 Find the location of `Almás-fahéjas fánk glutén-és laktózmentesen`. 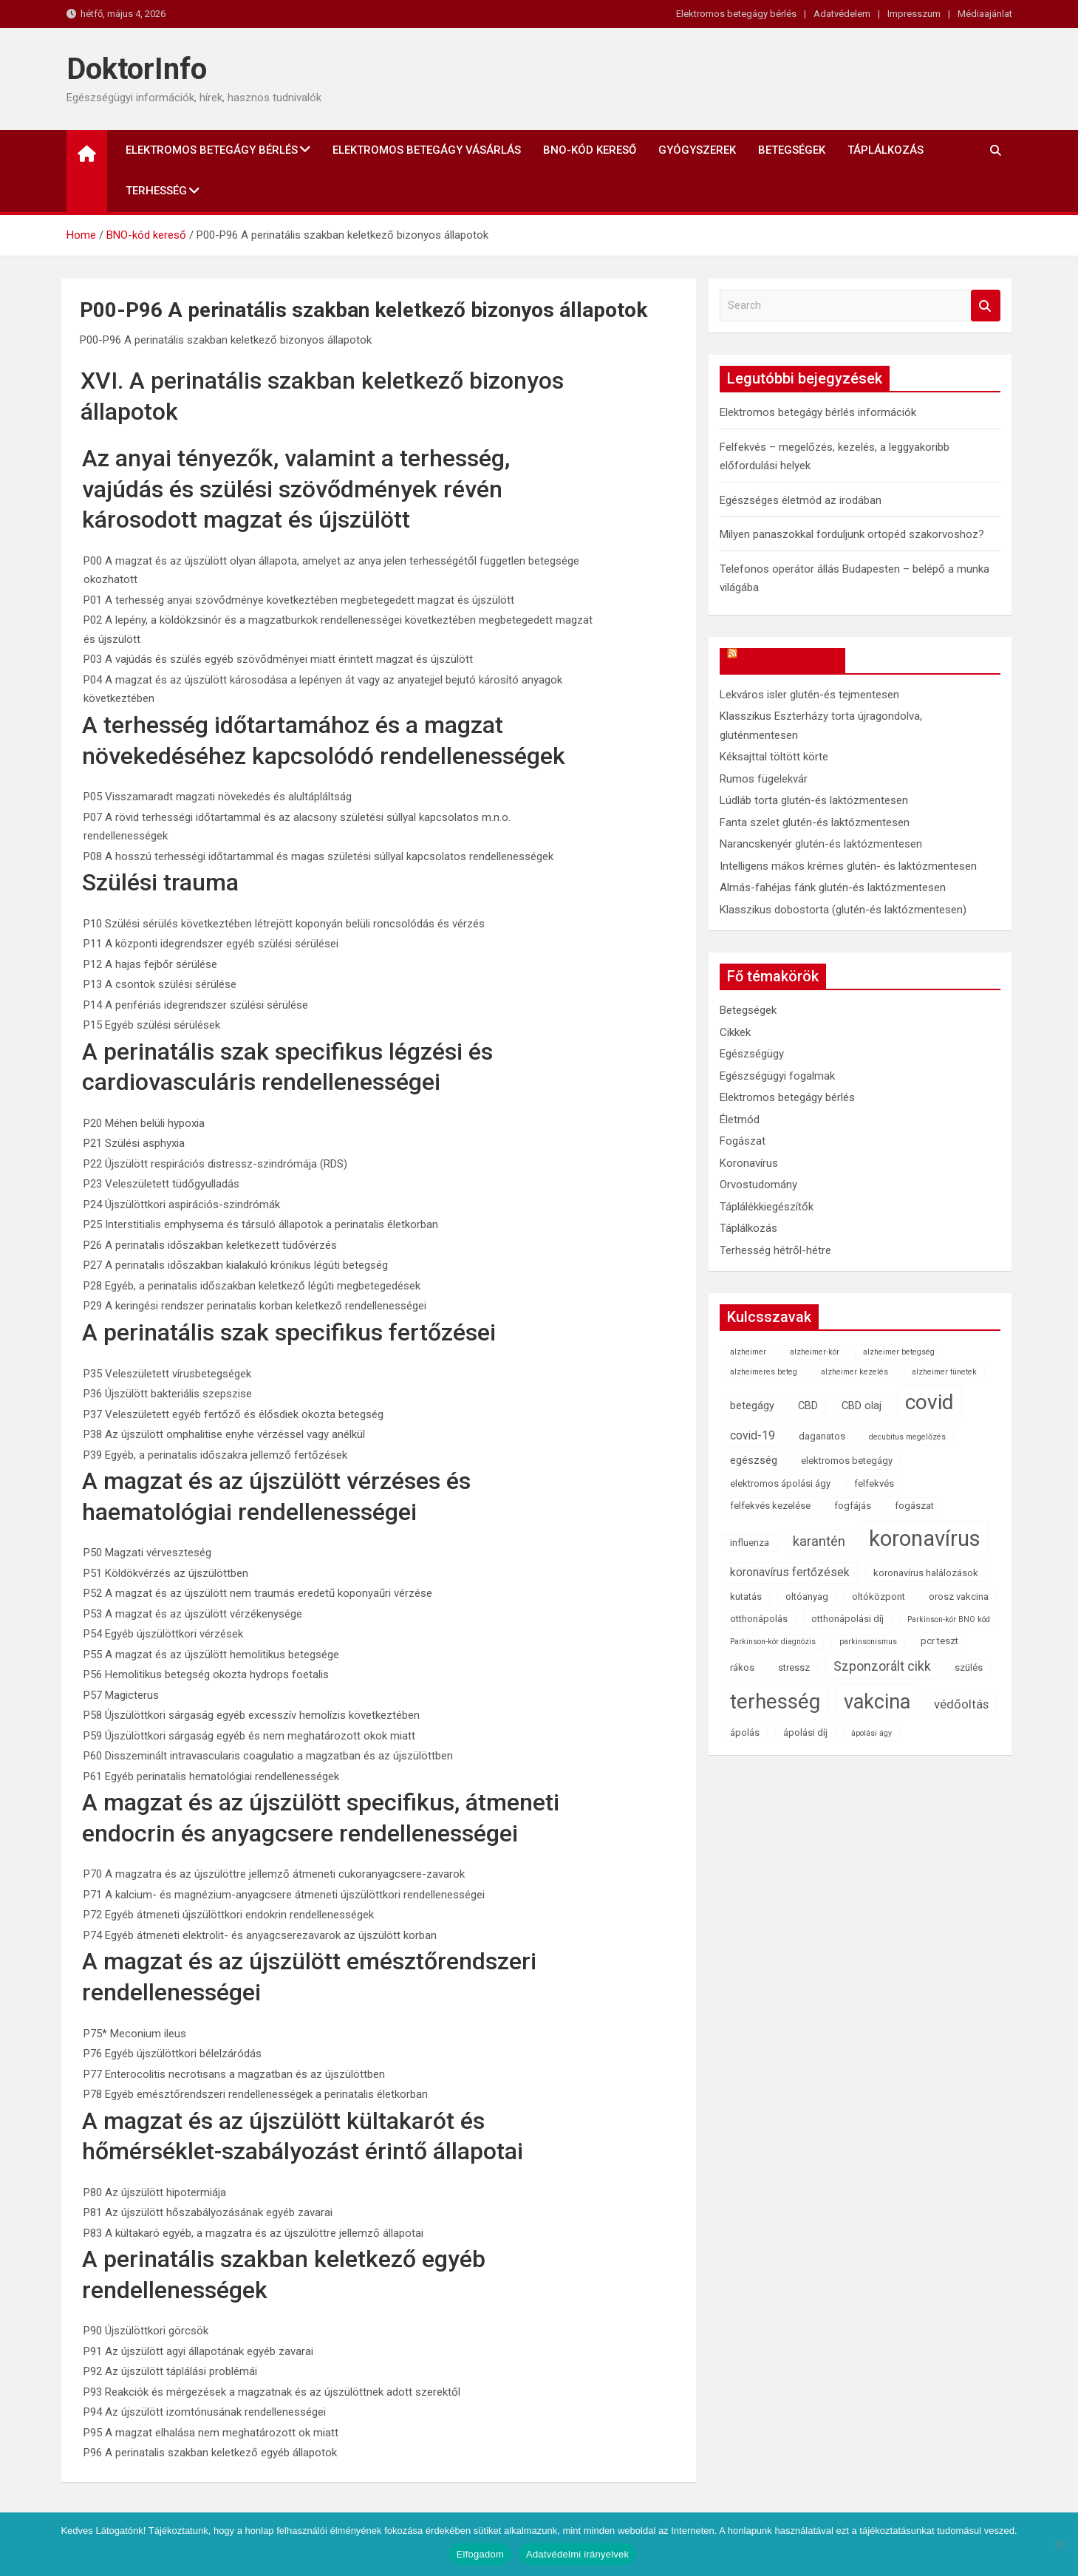

Almás-fahéjas fánk glutén-és laktózmentesen is located at coordinates (833, 887).